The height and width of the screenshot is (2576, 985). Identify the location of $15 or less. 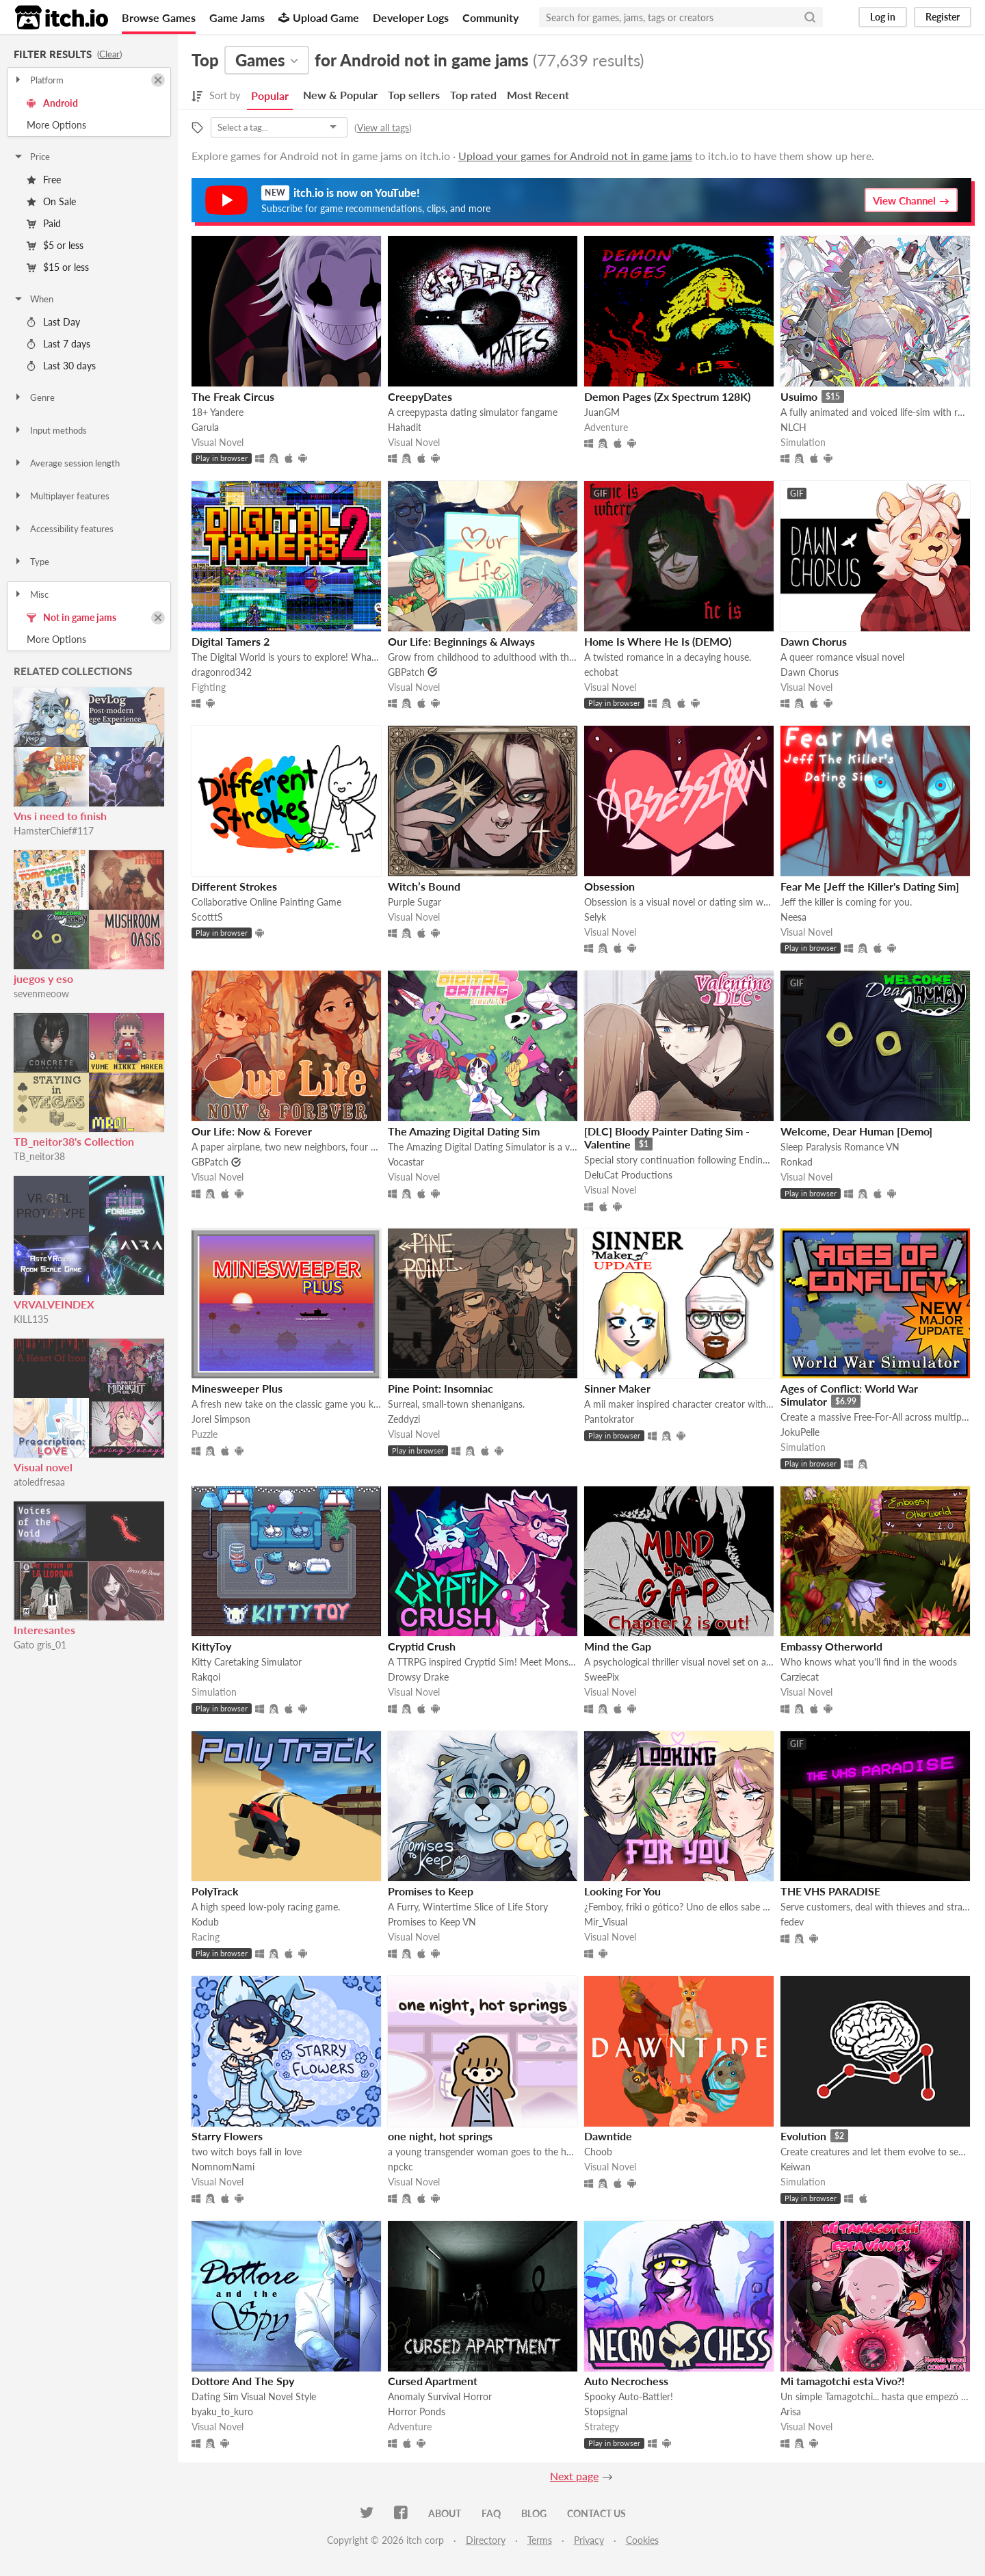
(58, 267).